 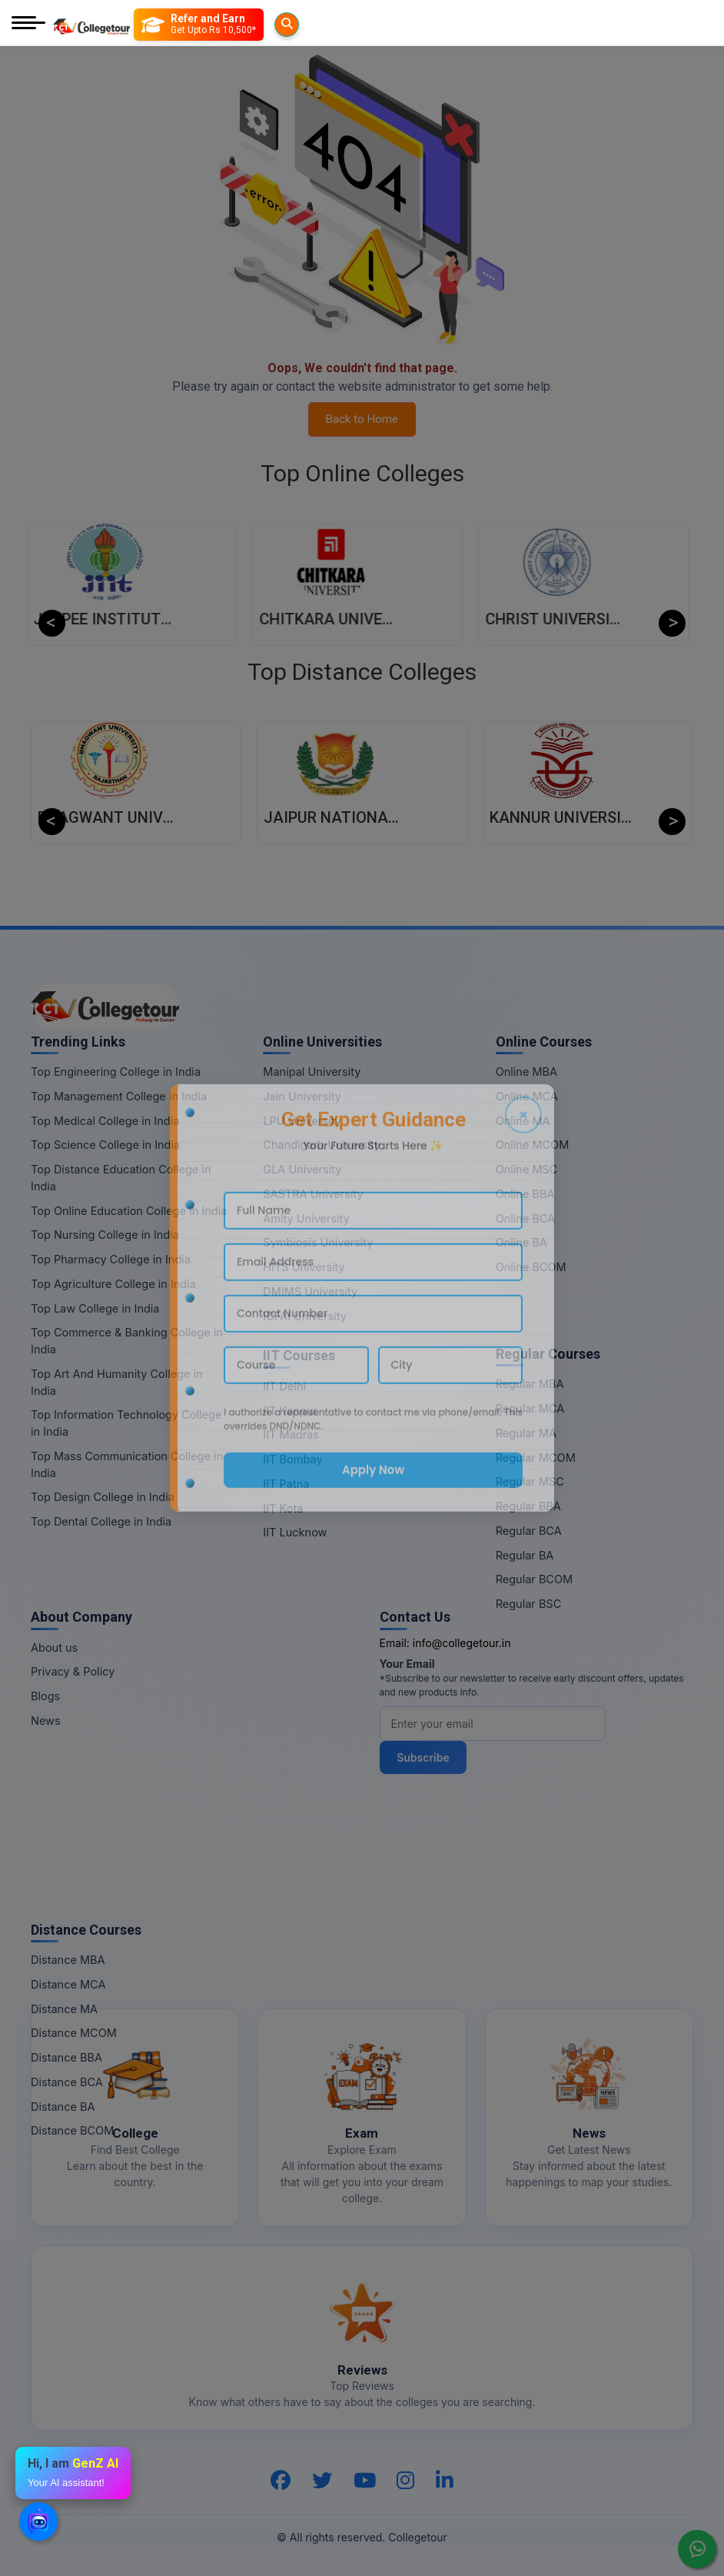 I want to click on Online MCOM, so click(x=533, y=1144).